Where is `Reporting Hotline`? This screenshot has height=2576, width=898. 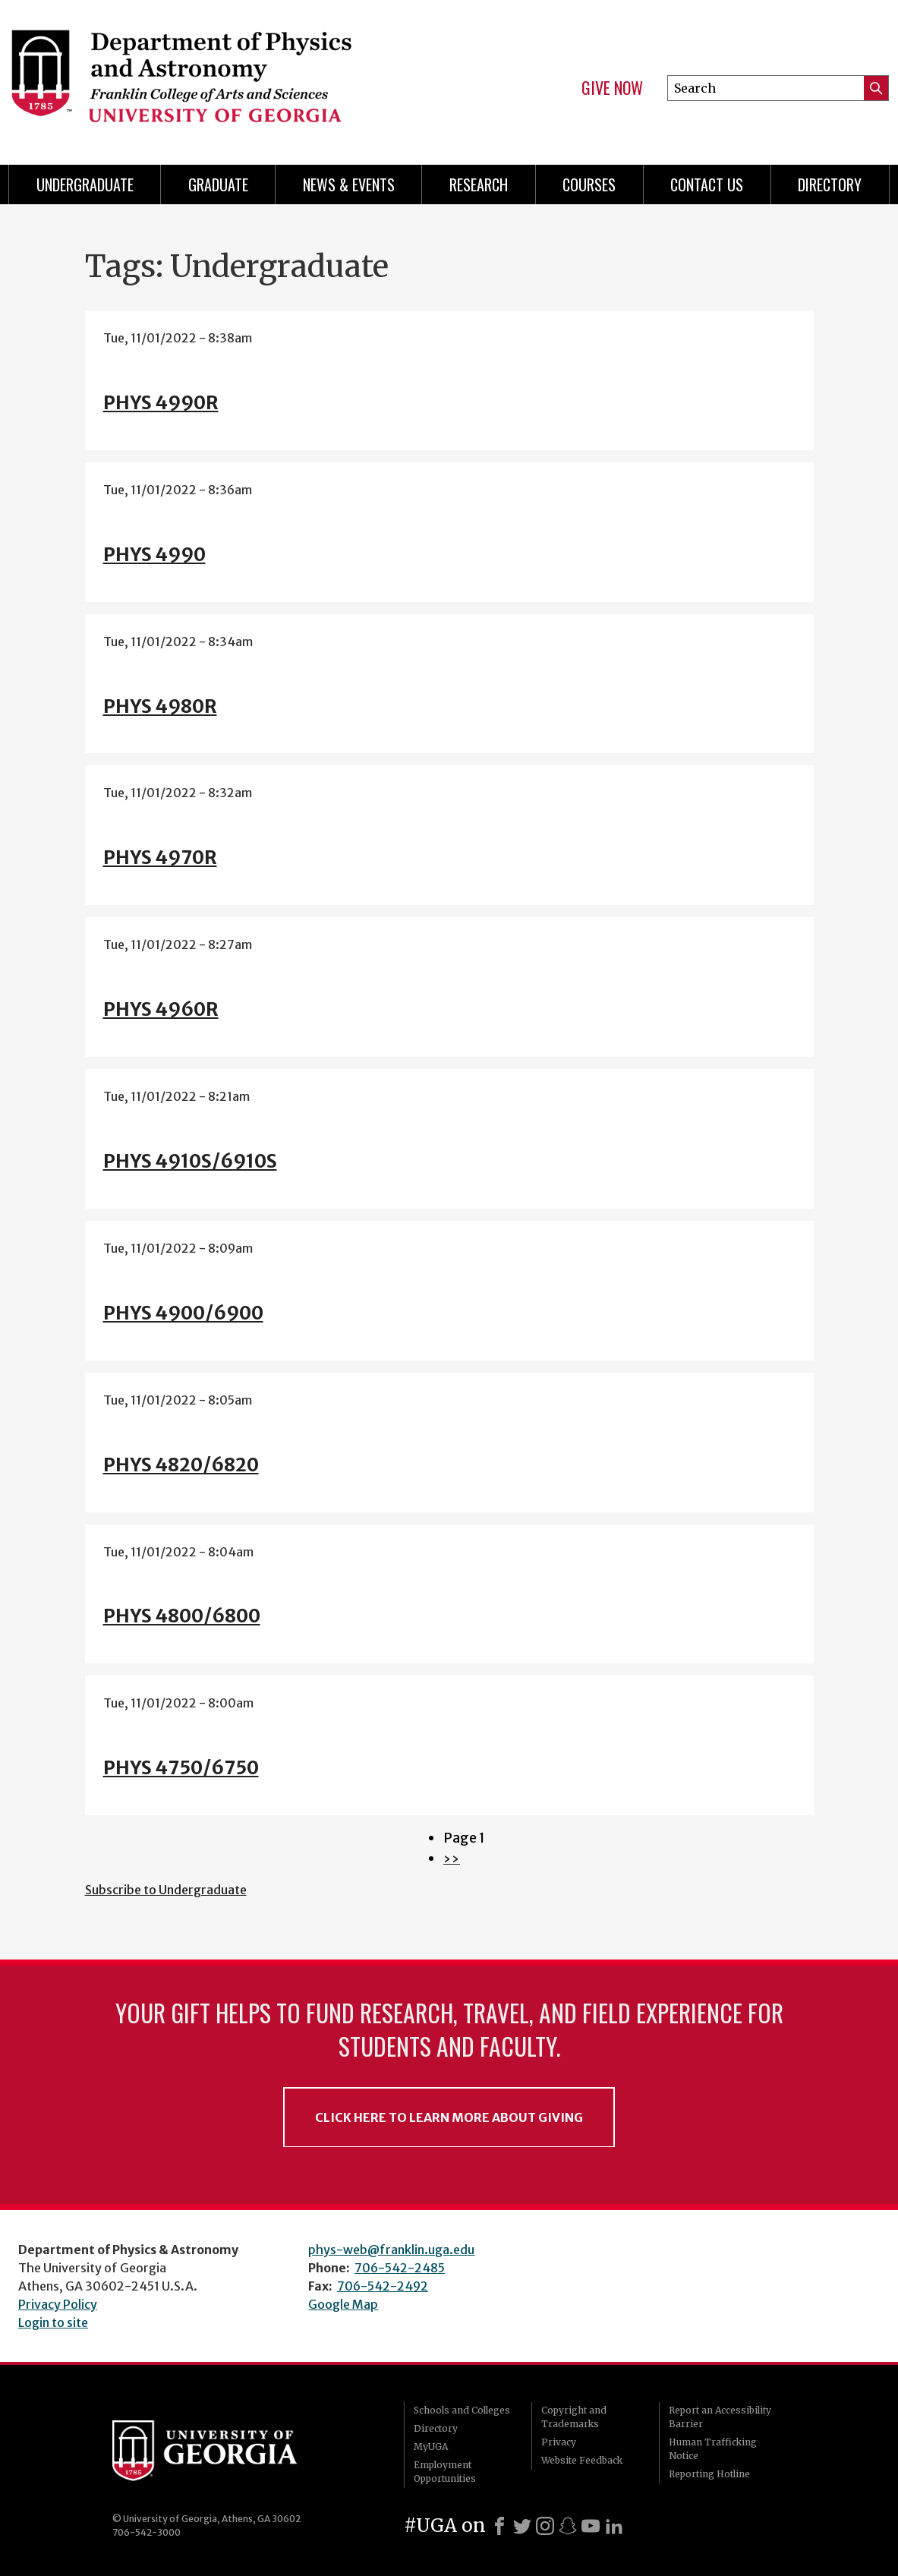 Reporting Hotline is located at coordinates (709, 2474).